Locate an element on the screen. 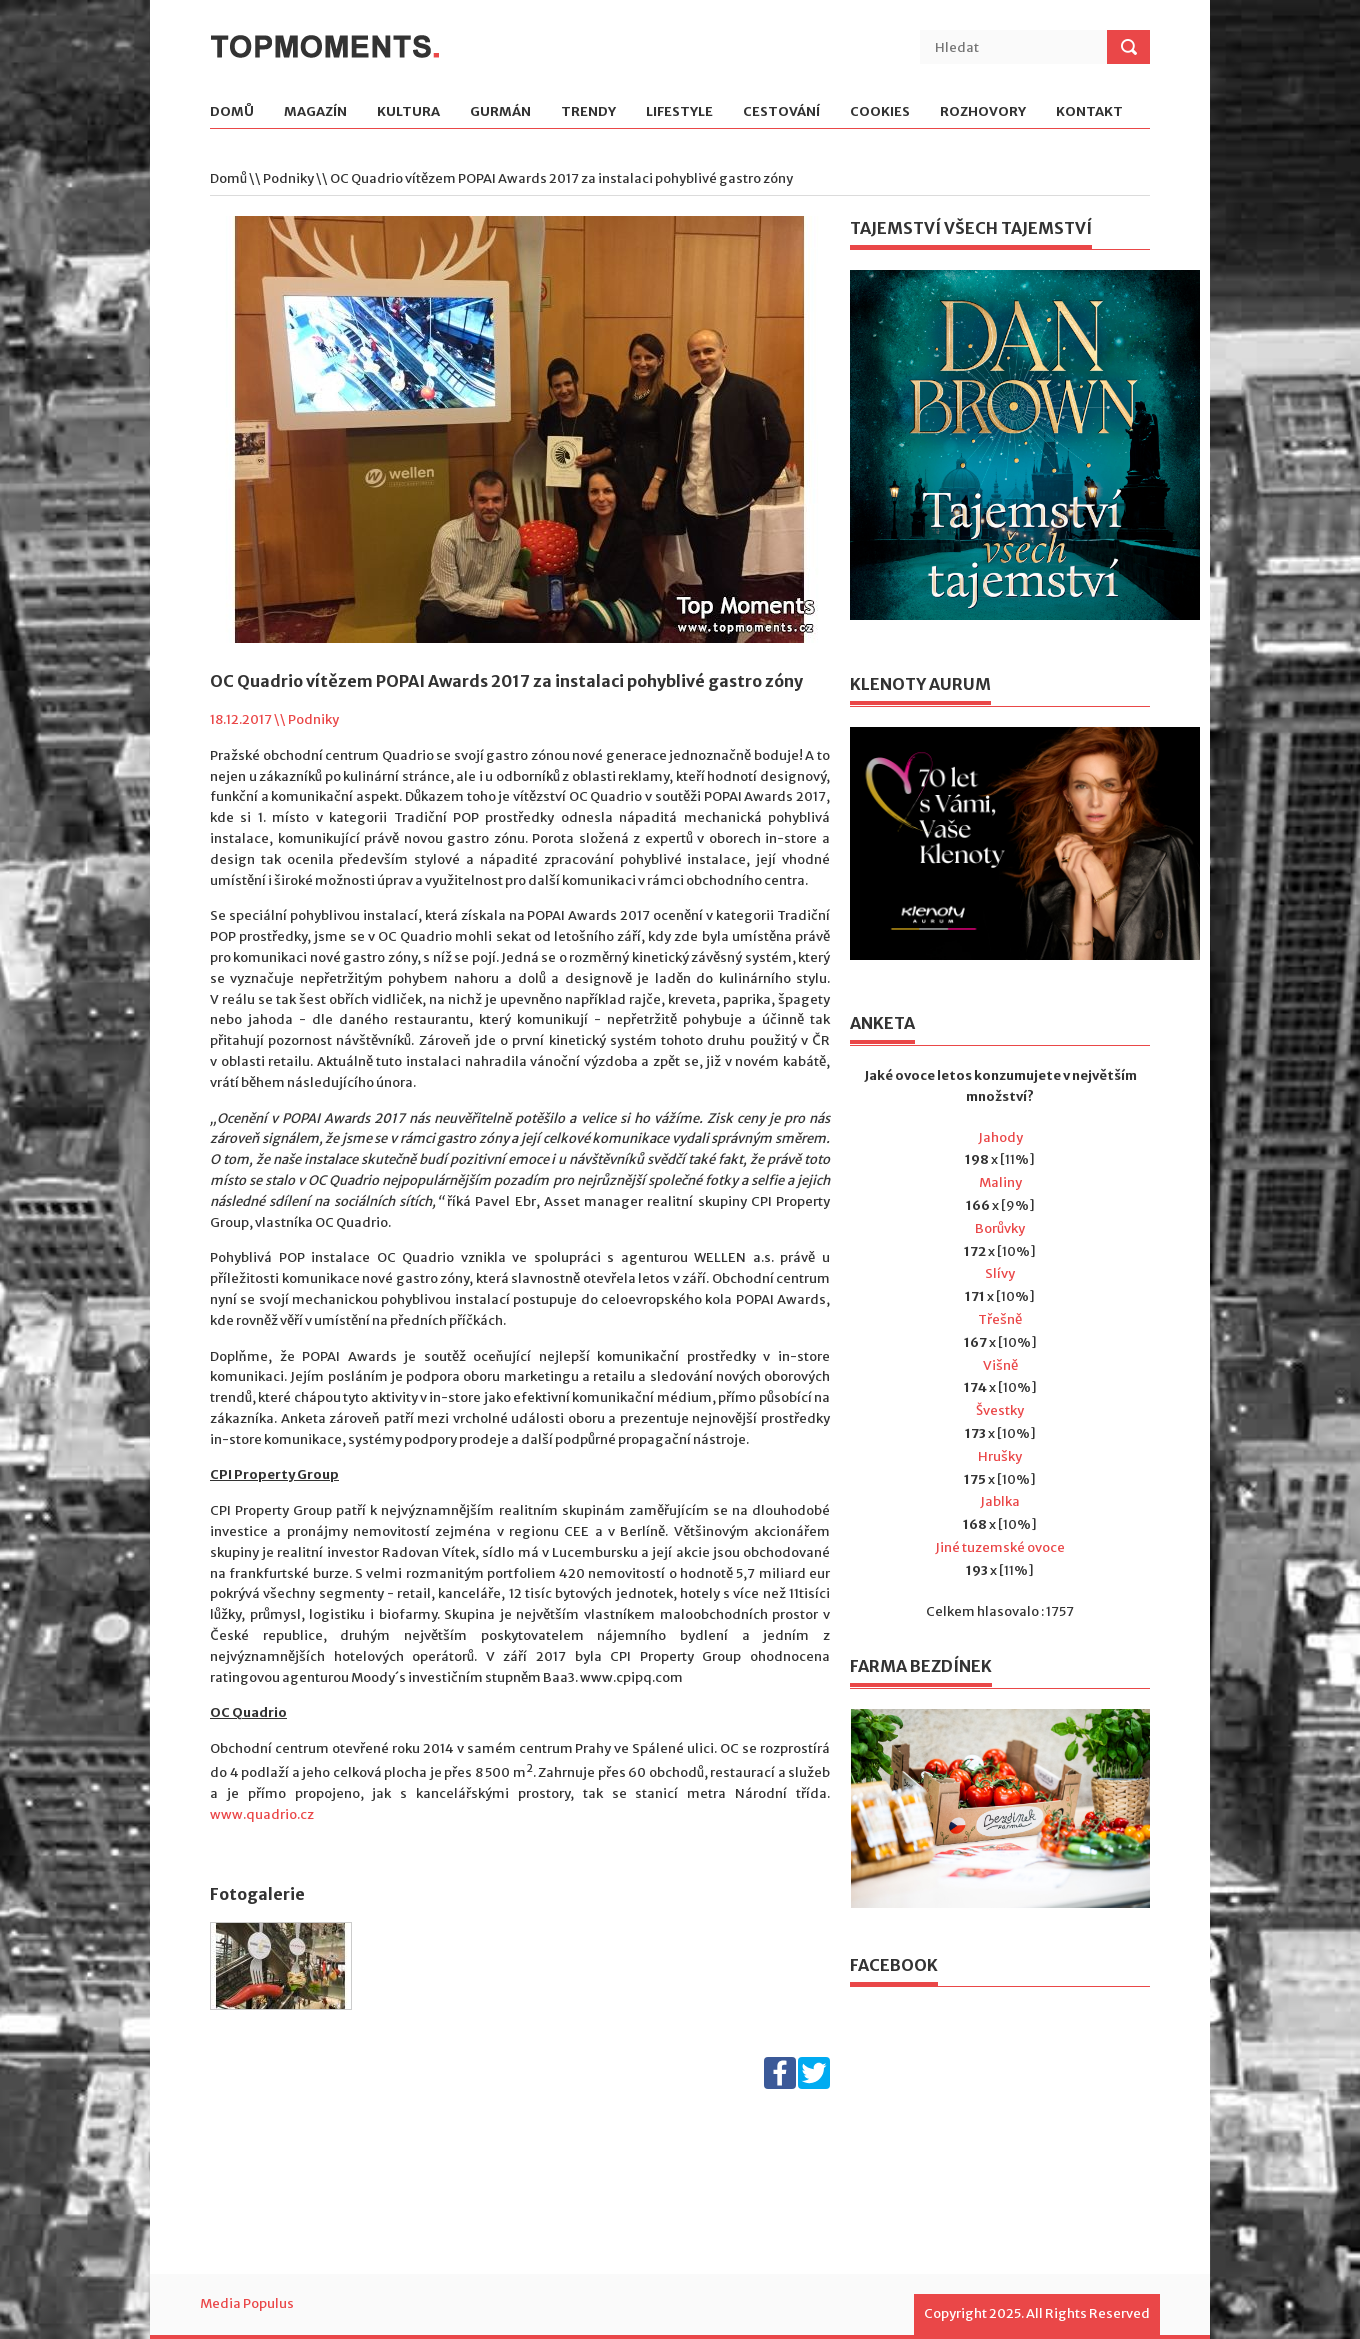 Image resolution: width=1360 pixels, height=2339 pixels. Magazín is located at coordinates (315, 112).